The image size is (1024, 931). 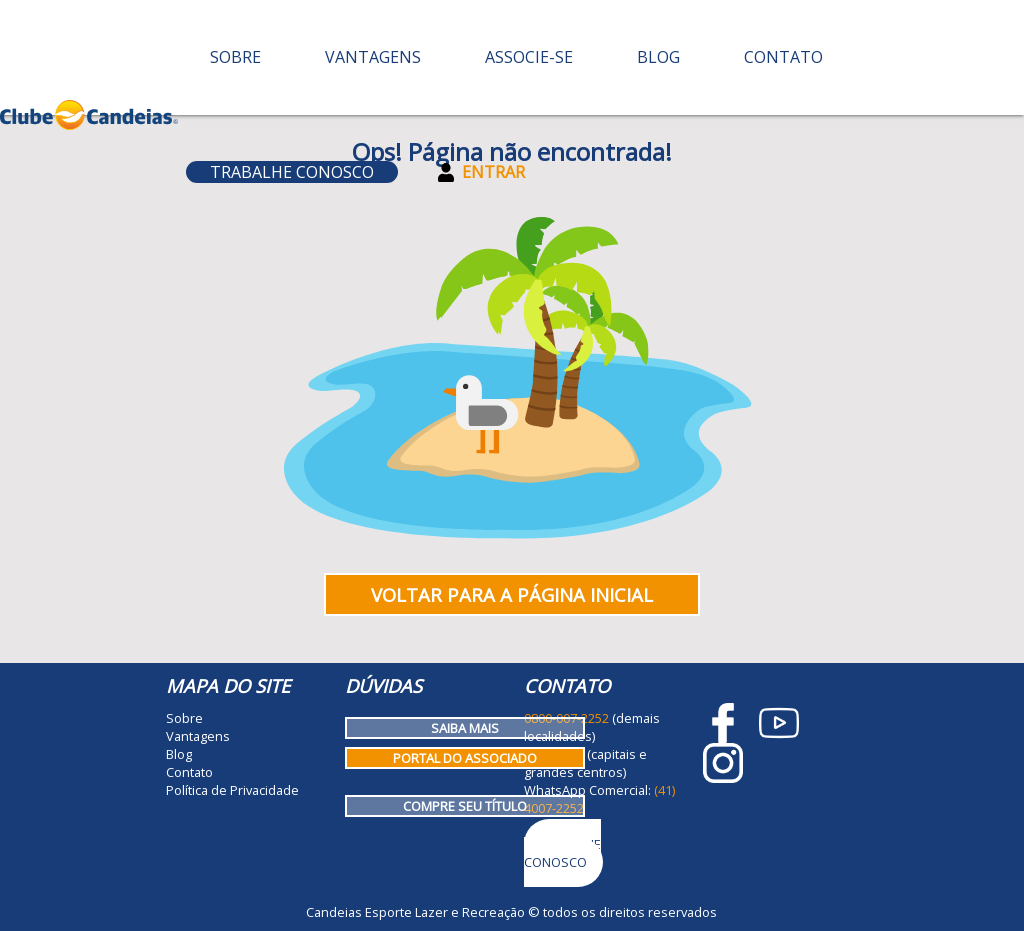 I want to click on Portal do Associado, so click(x=465, y=758).